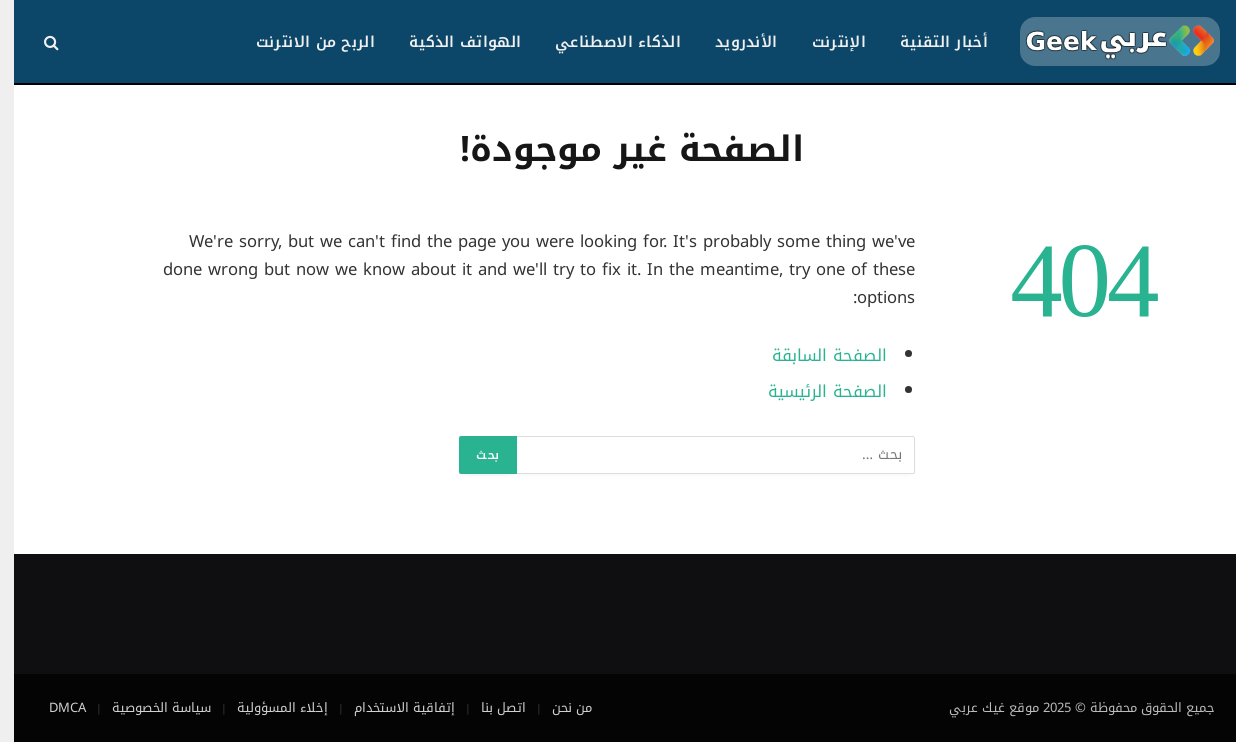 Image resolution: width=1236 pixels, height=742 pixels. What do you see at coordinates (489, 707) in the screenshot?
I see `اتصل بنا` at bounding box center [489, 707].